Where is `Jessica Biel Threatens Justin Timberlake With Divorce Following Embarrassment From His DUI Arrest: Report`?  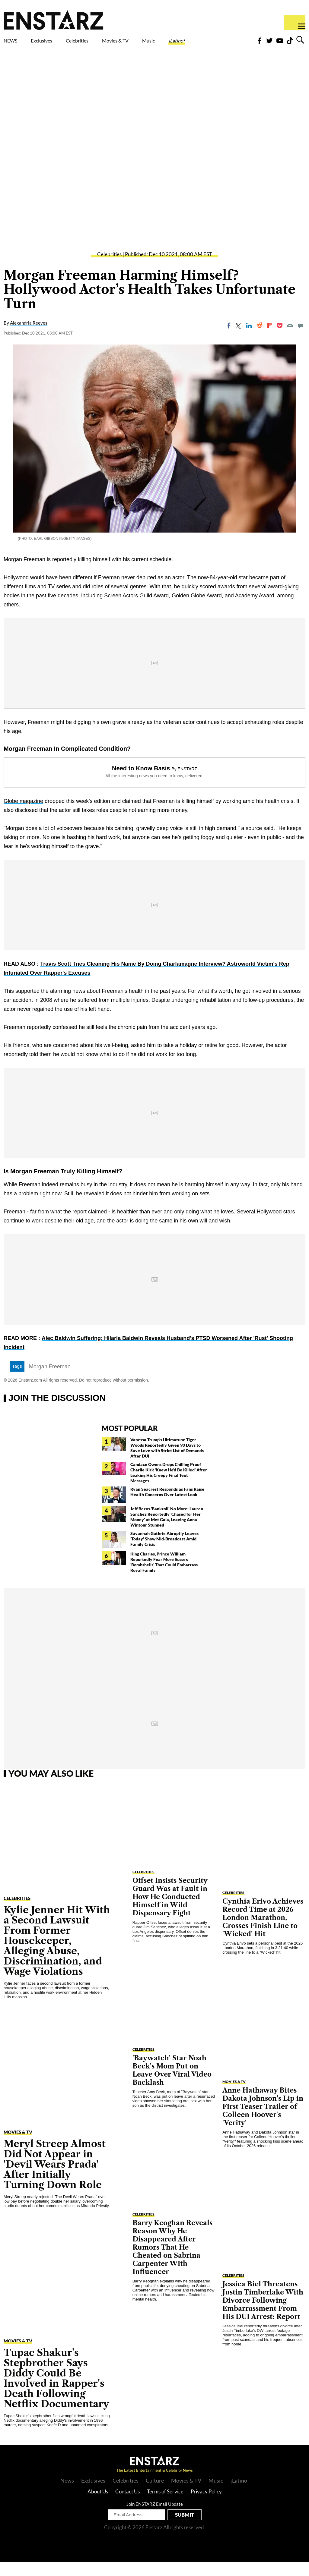
Jessica Biel Threatens Justin Timberlake With Divorce Following Embarrassment From His DUI Arrest: Report is located at coordinates (262, 2314).